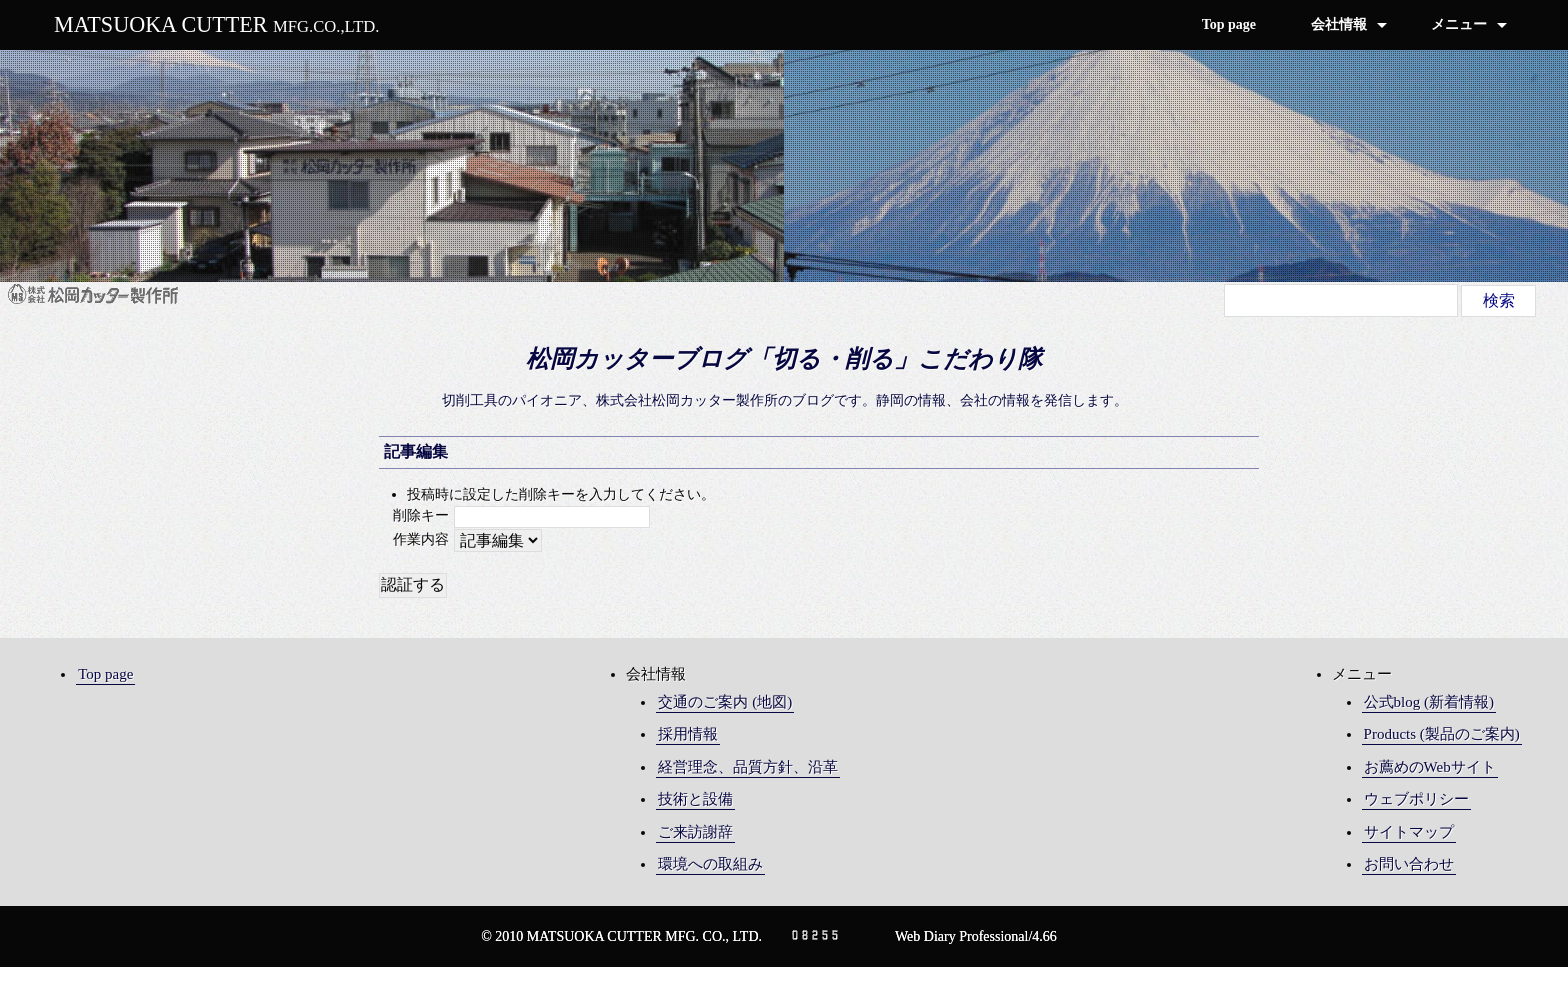 The width and height of the screenshot is (1568, 1002). I want to click on Products (製品のご案内), so click(1442, 734).